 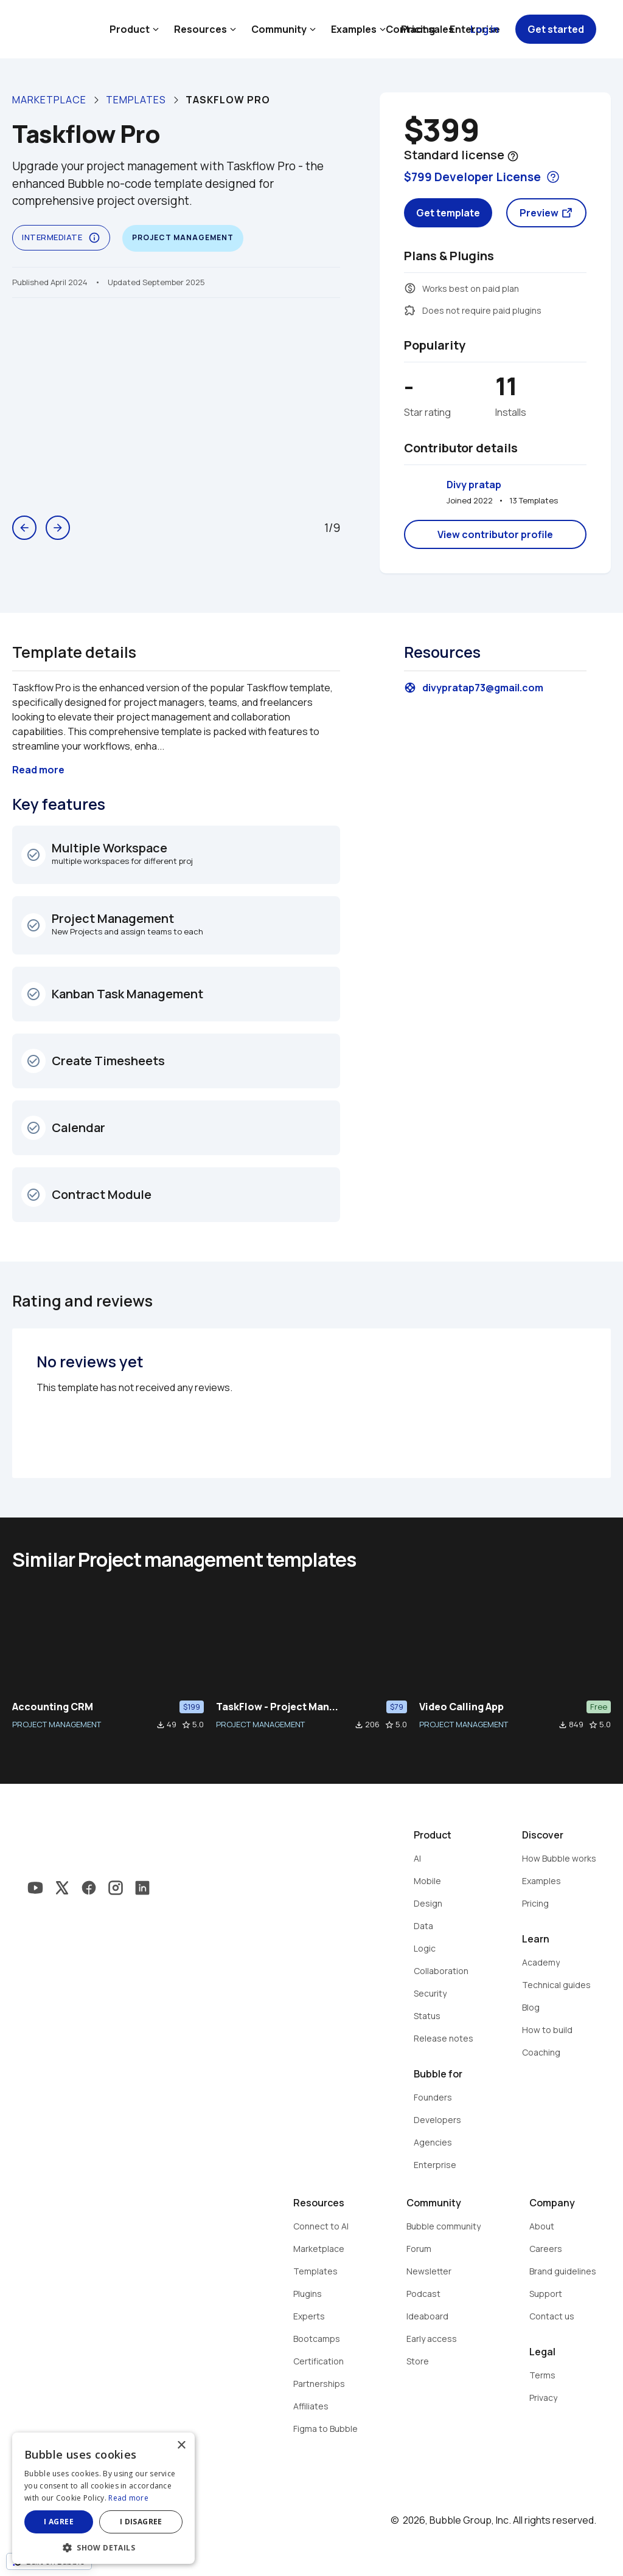 I want to click on [button], so click(x=103, y=2546).